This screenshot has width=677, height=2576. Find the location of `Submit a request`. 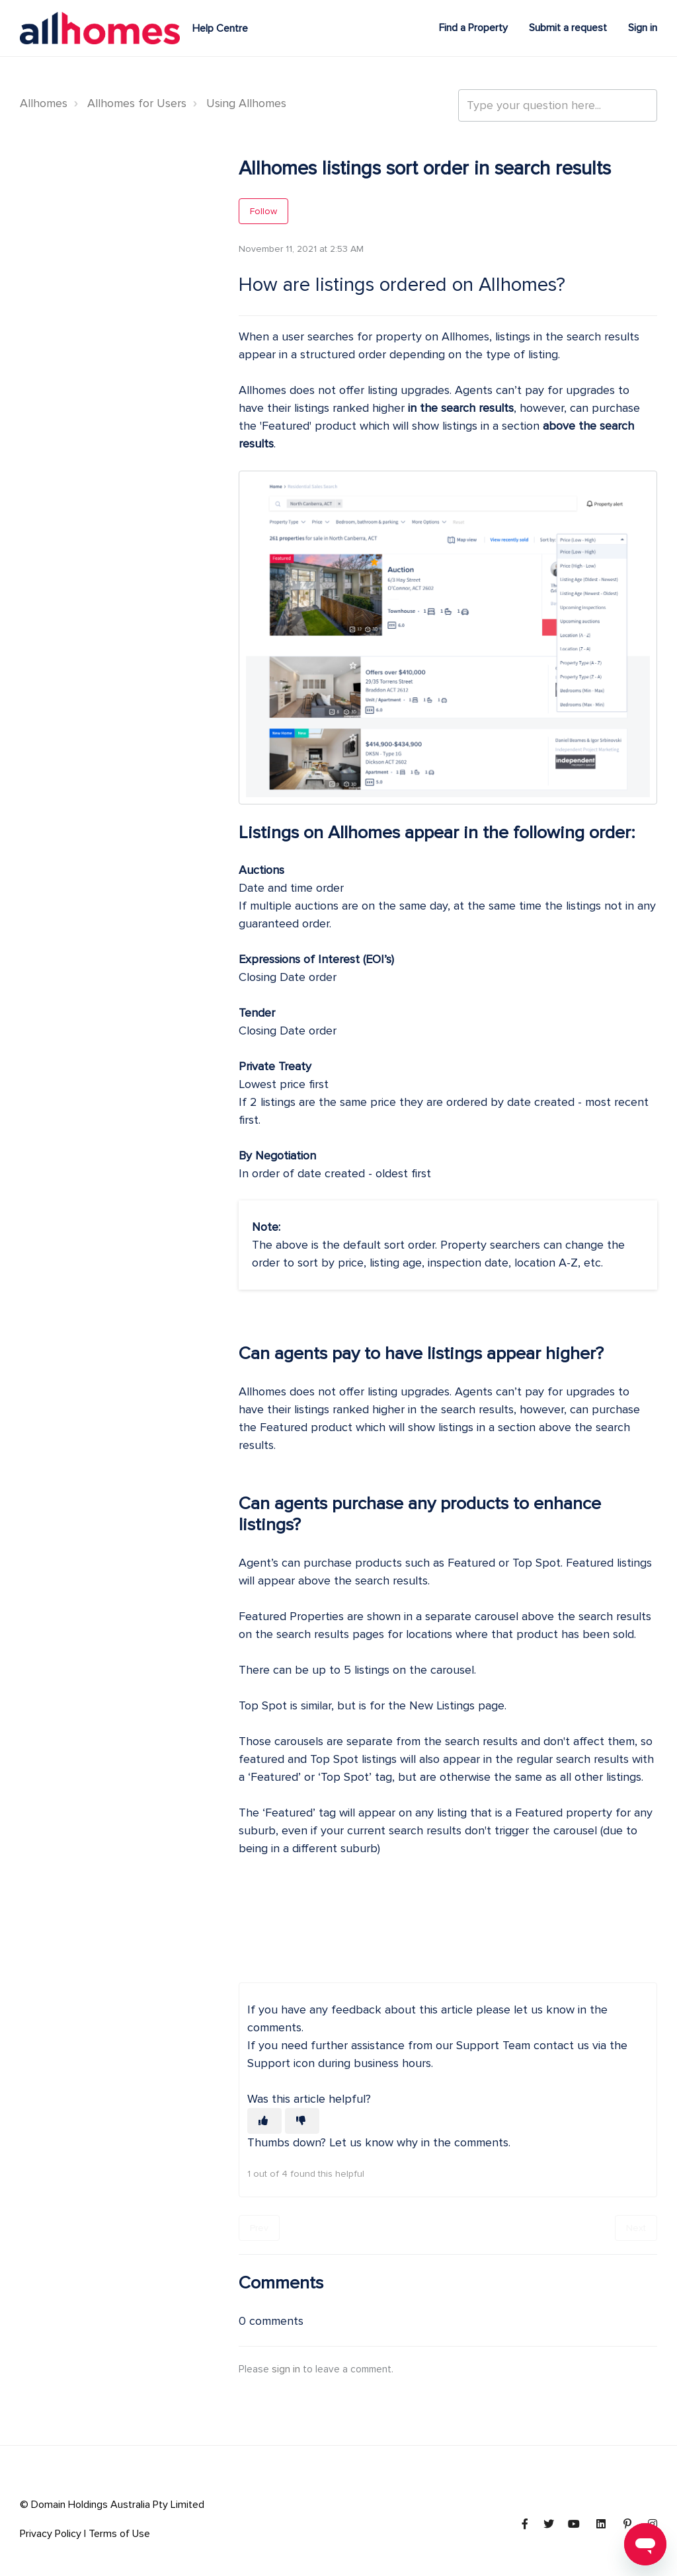

Submit a request is located at coordinates (568, 27).